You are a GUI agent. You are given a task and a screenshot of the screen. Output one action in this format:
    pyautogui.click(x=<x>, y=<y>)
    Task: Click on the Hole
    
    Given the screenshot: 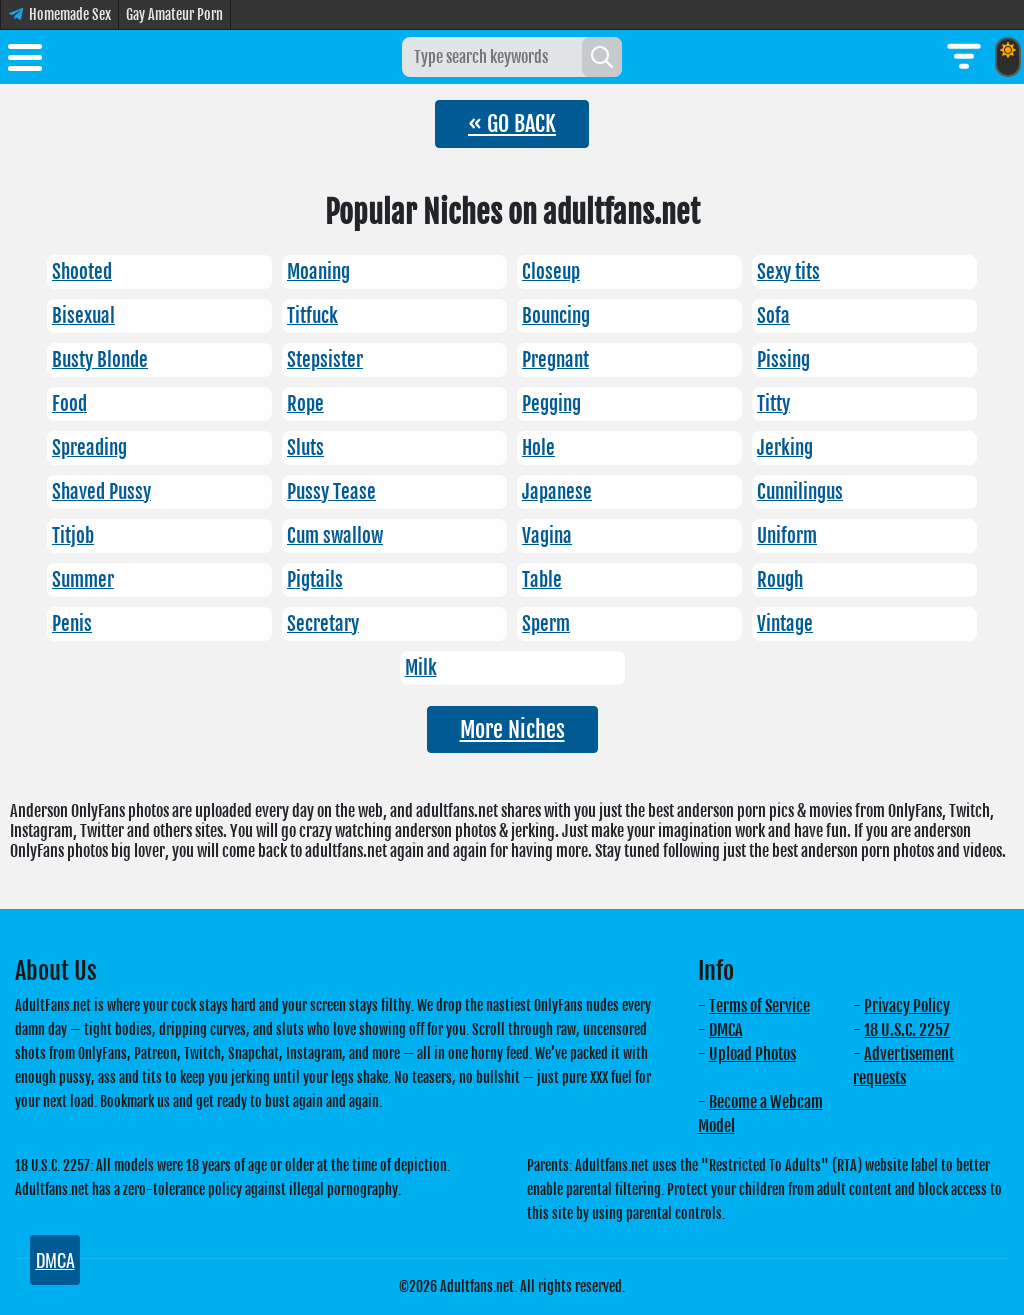 What is the action you would take?
    pyautogui.click(x=538, y=448)
    